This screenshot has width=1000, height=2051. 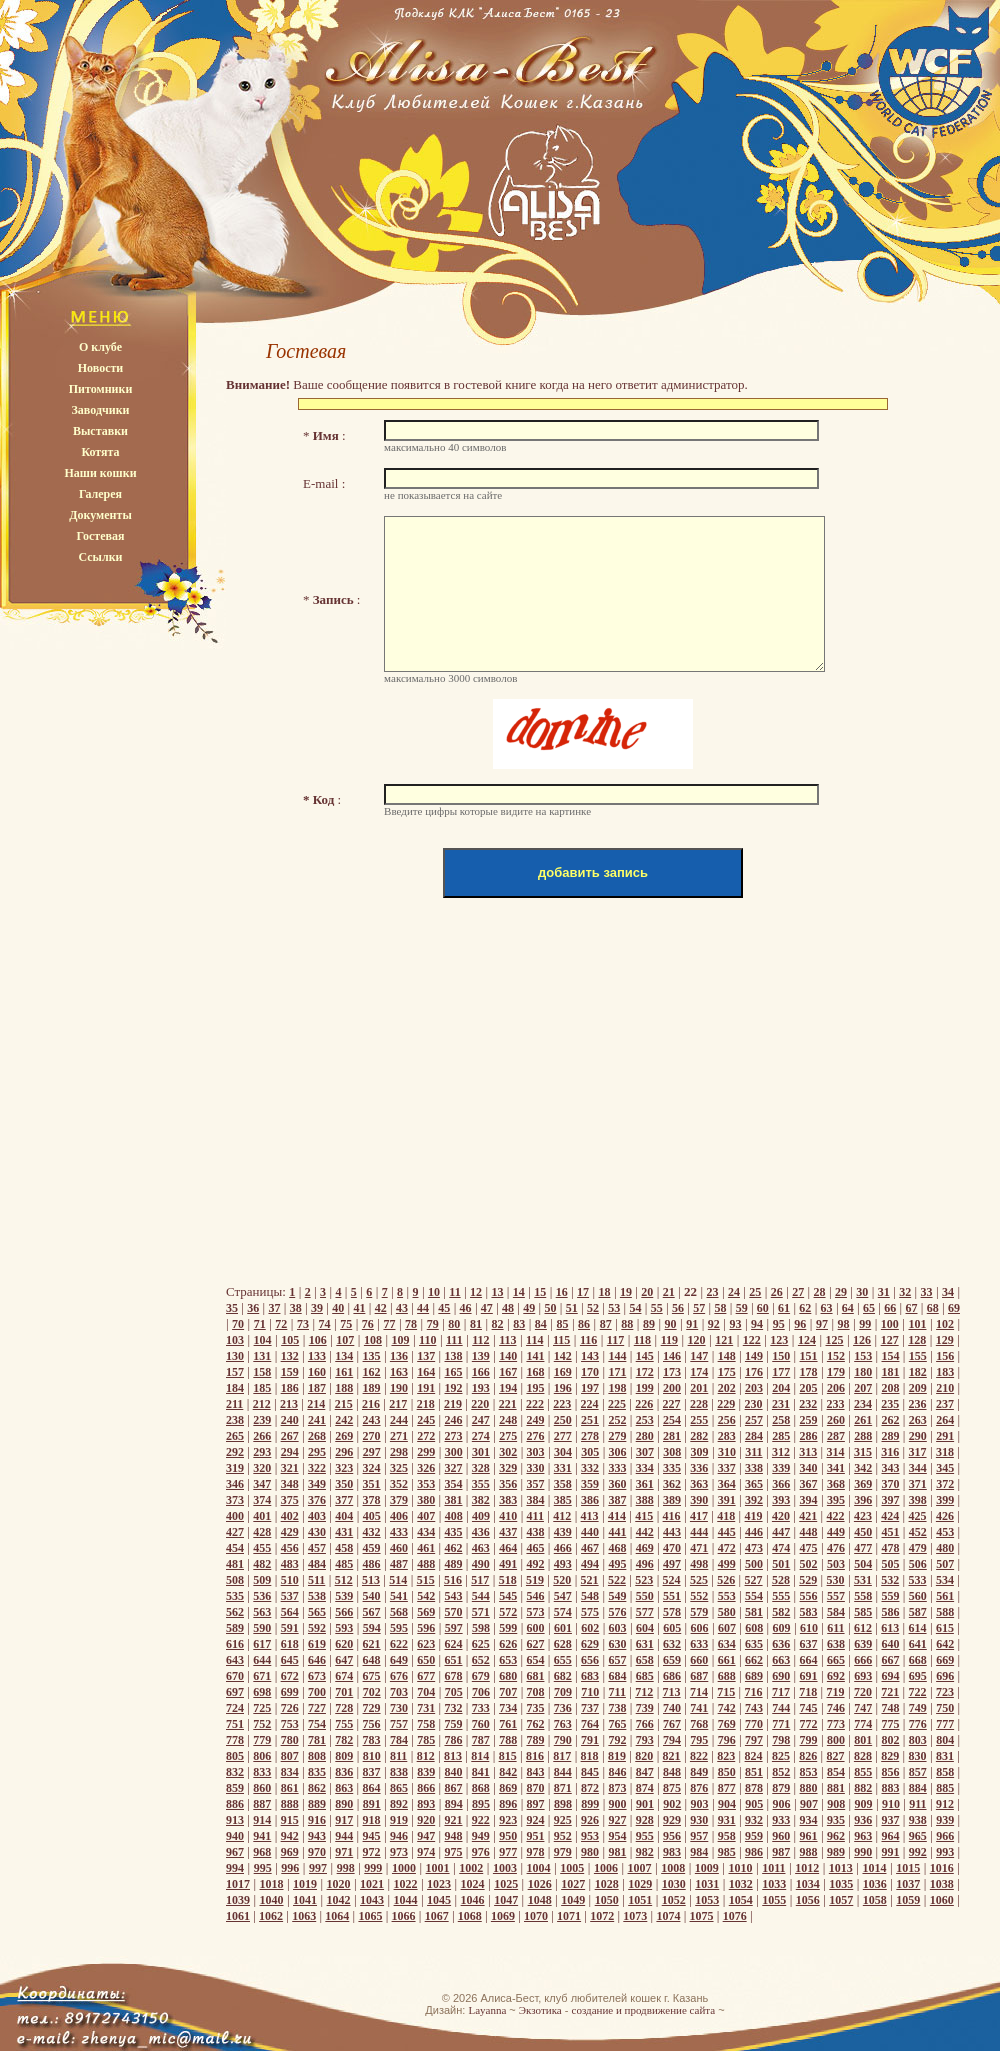 What do you see at coordinates (809, 1564) in the screenshot?
I see `502` at bounding box center [809, 1564].